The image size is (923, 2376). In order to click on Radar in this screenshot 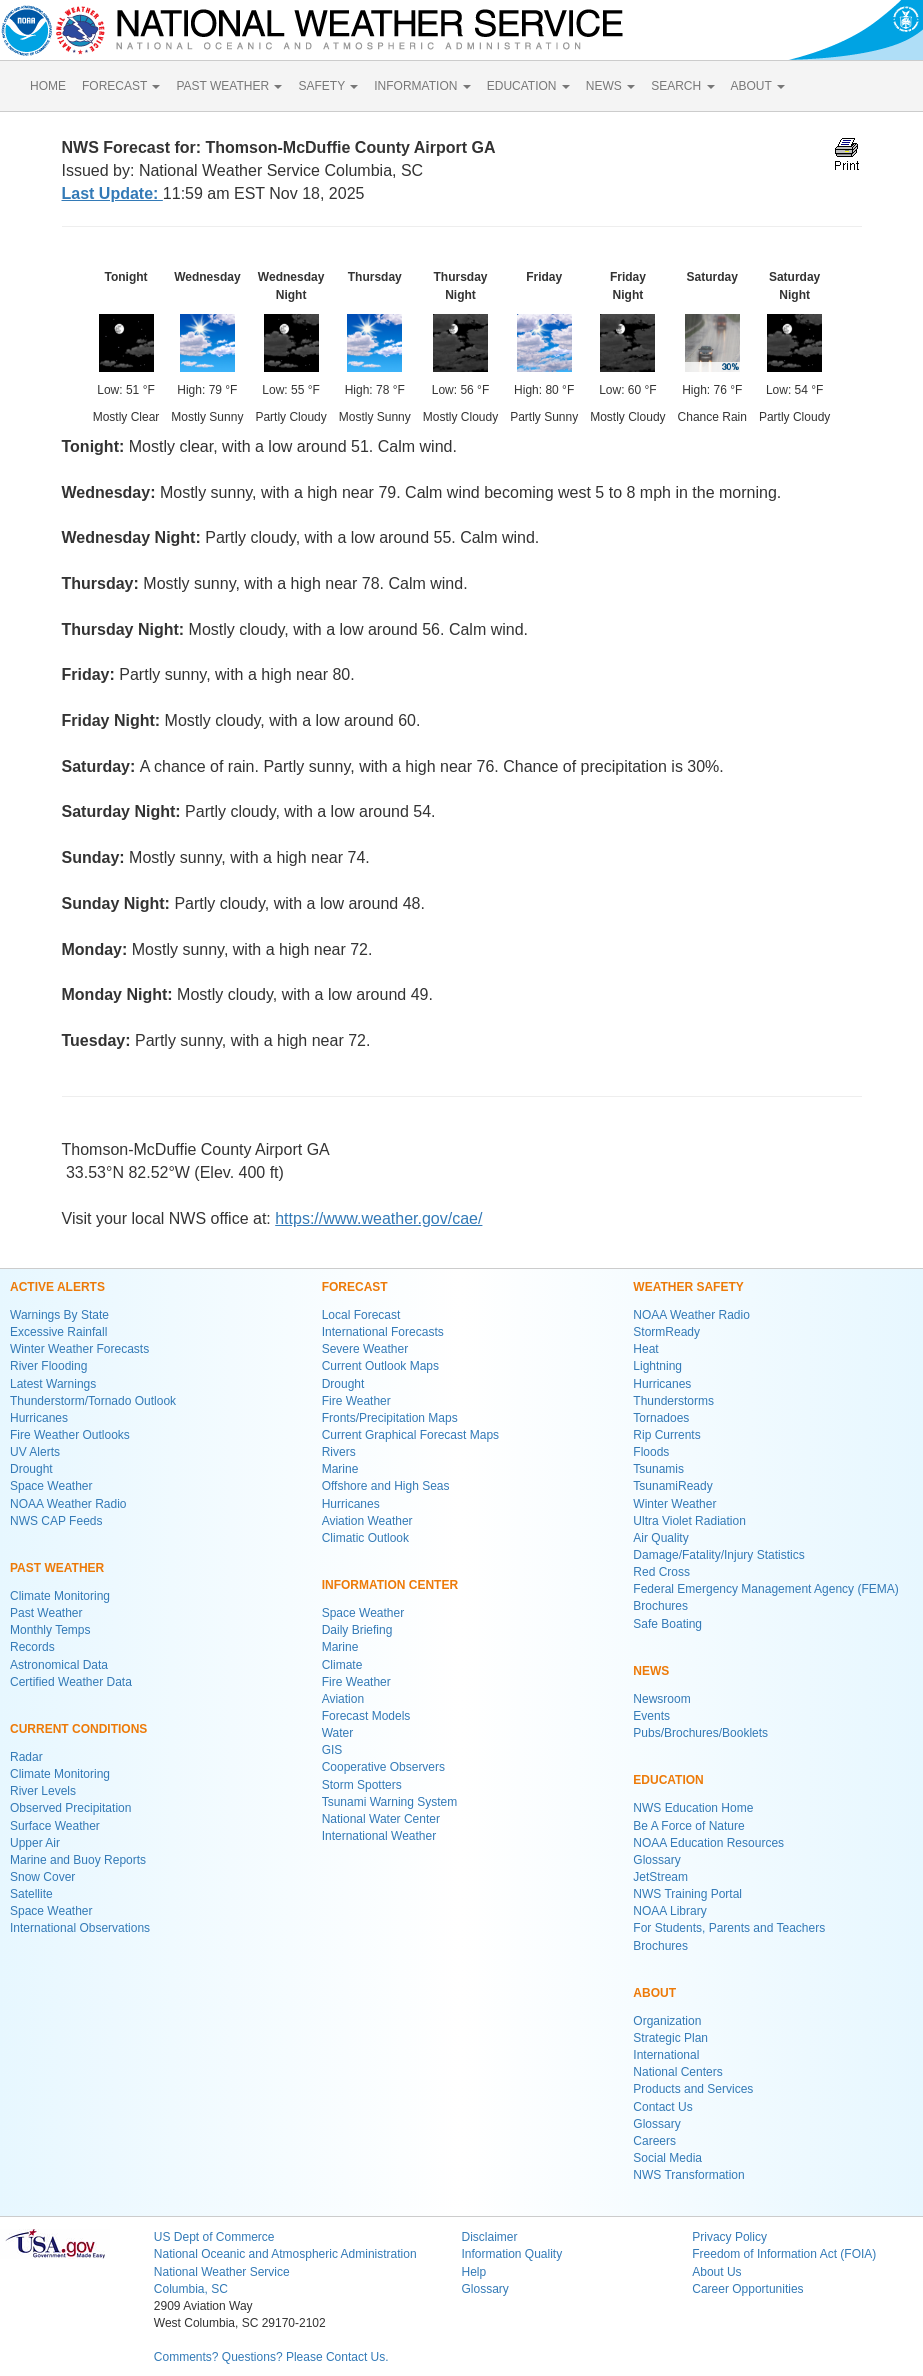, I will do `click(26, 1757)`.